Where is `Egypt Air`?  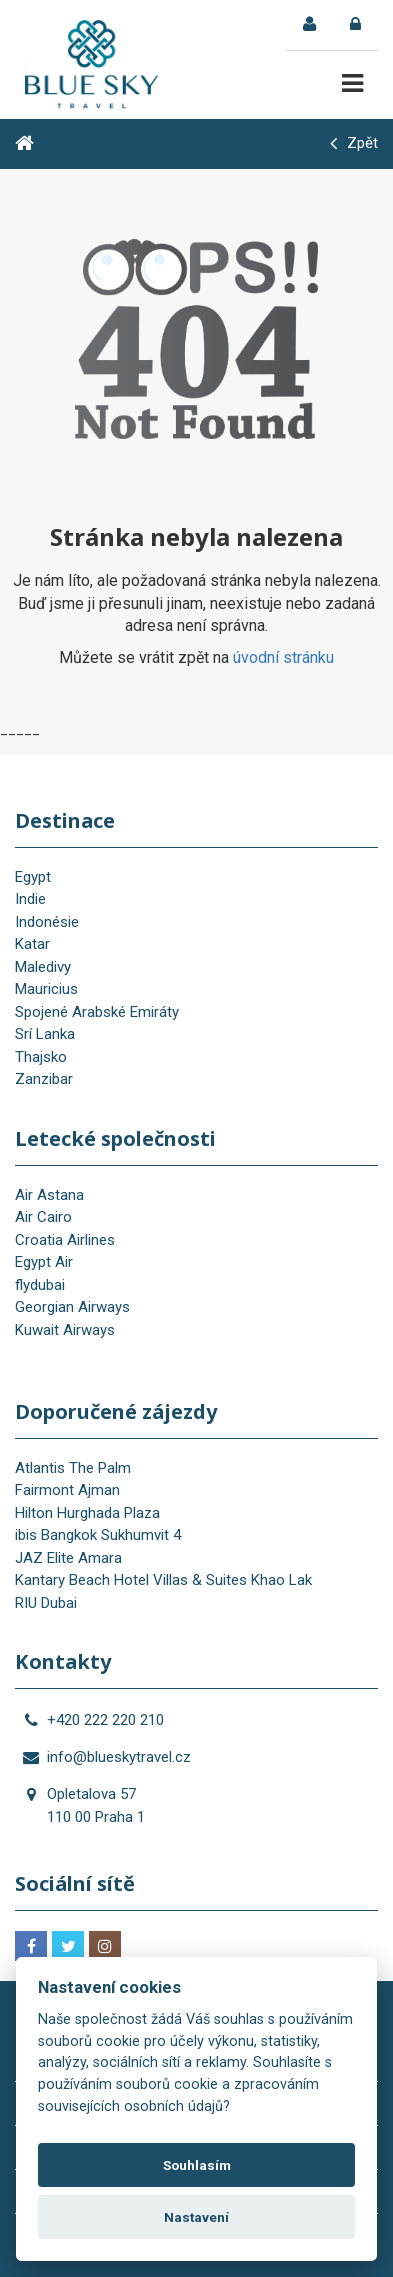
Egypt Air is located at coordinates (44, 1262).